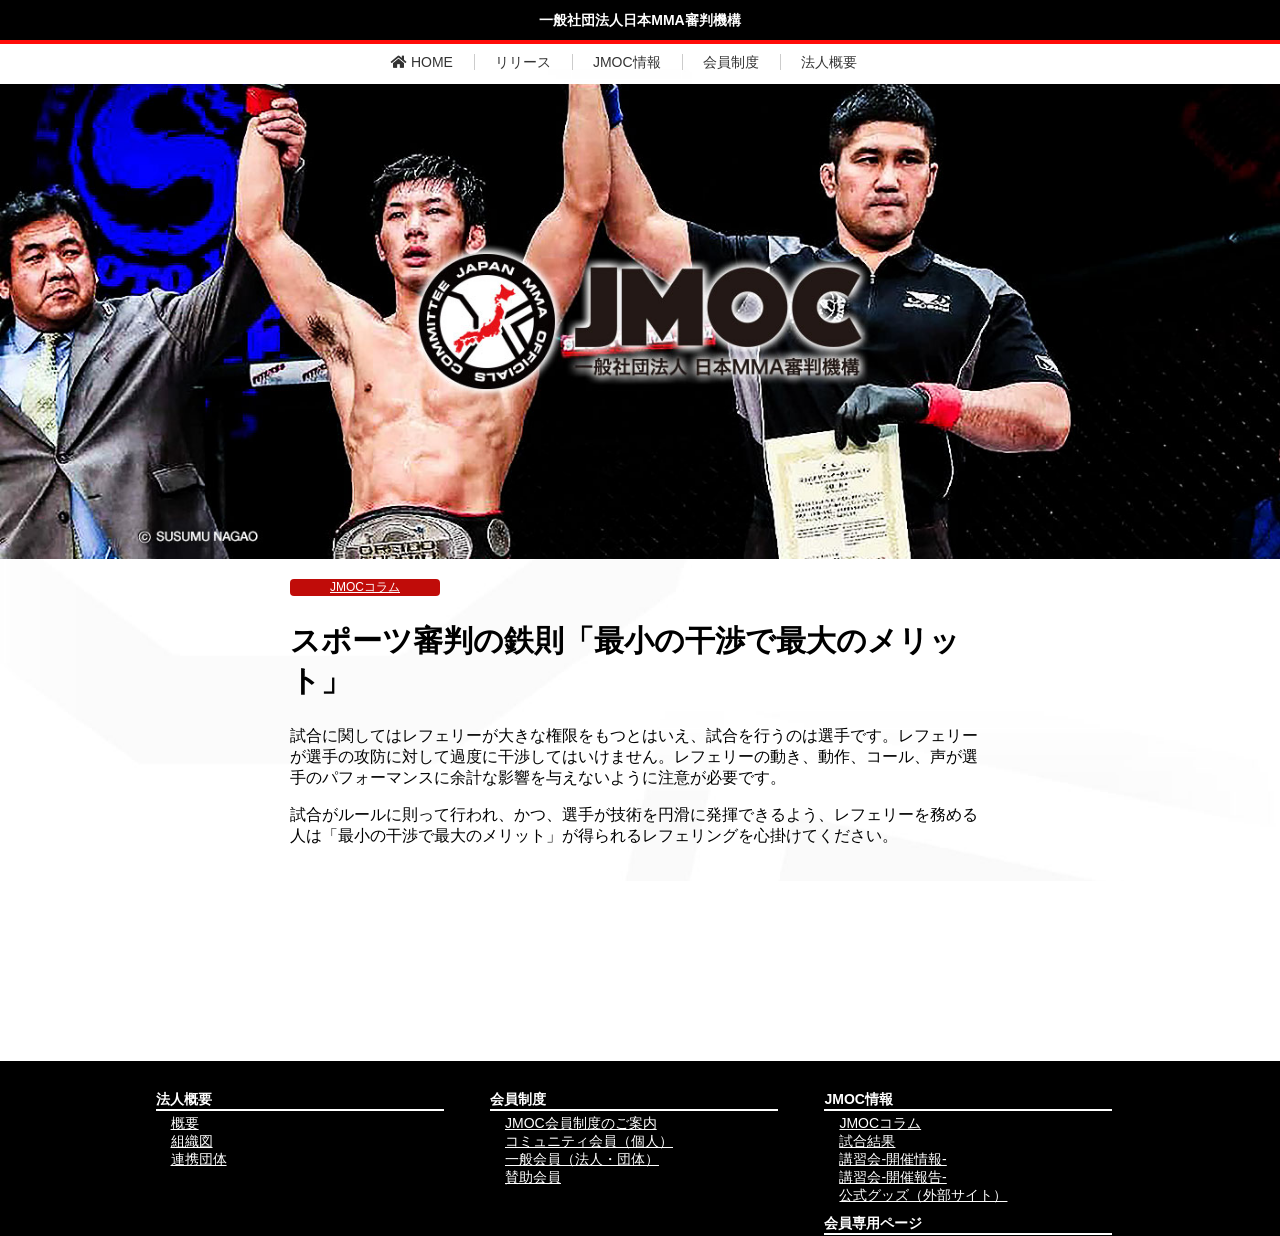 The image size is (1280, 1236). What do you see at coordinates (192, 1141) in the screenshot?
I see `組織図` at bounding box center [192, 1141].